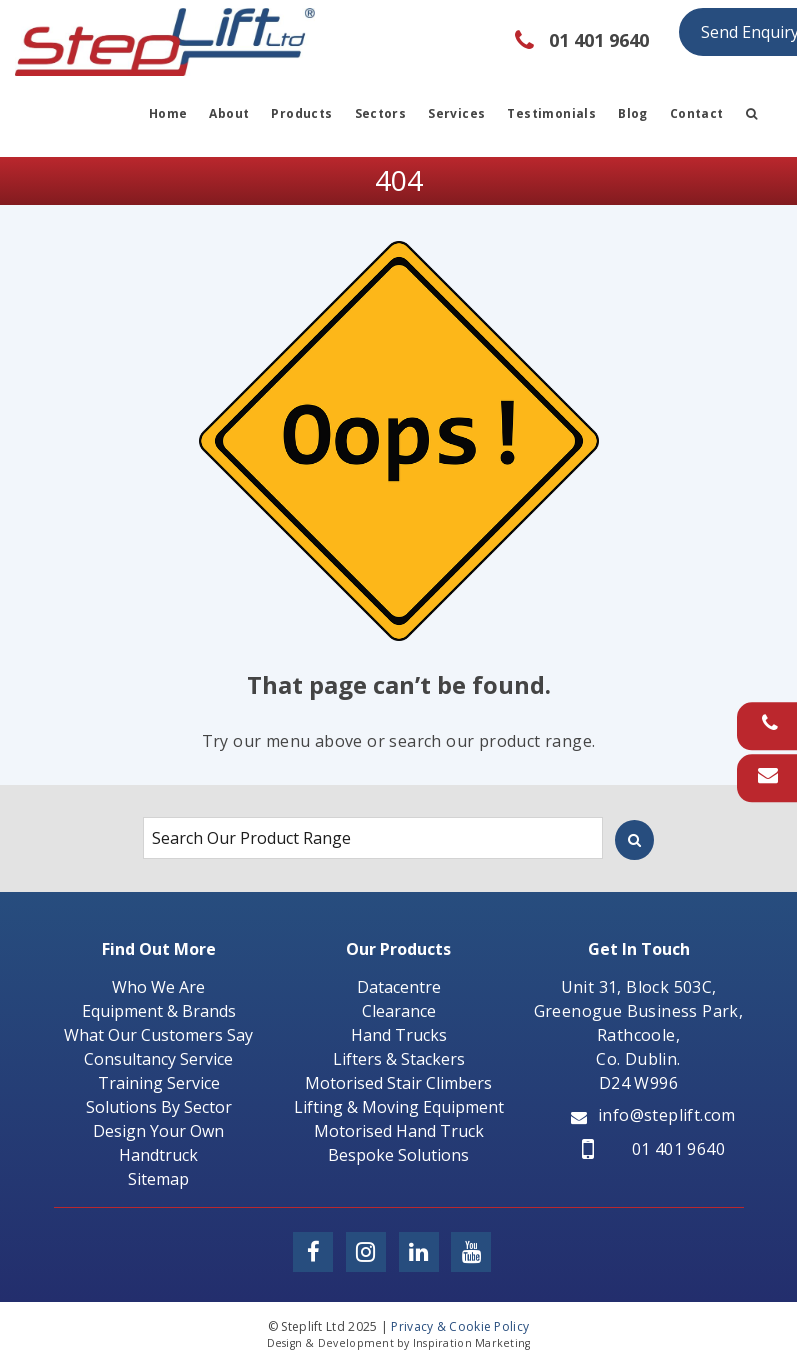  What do you see at coordinates (159, 1083) in the screenshot?
I see `Training Service` at bounding box center [159, 1083].